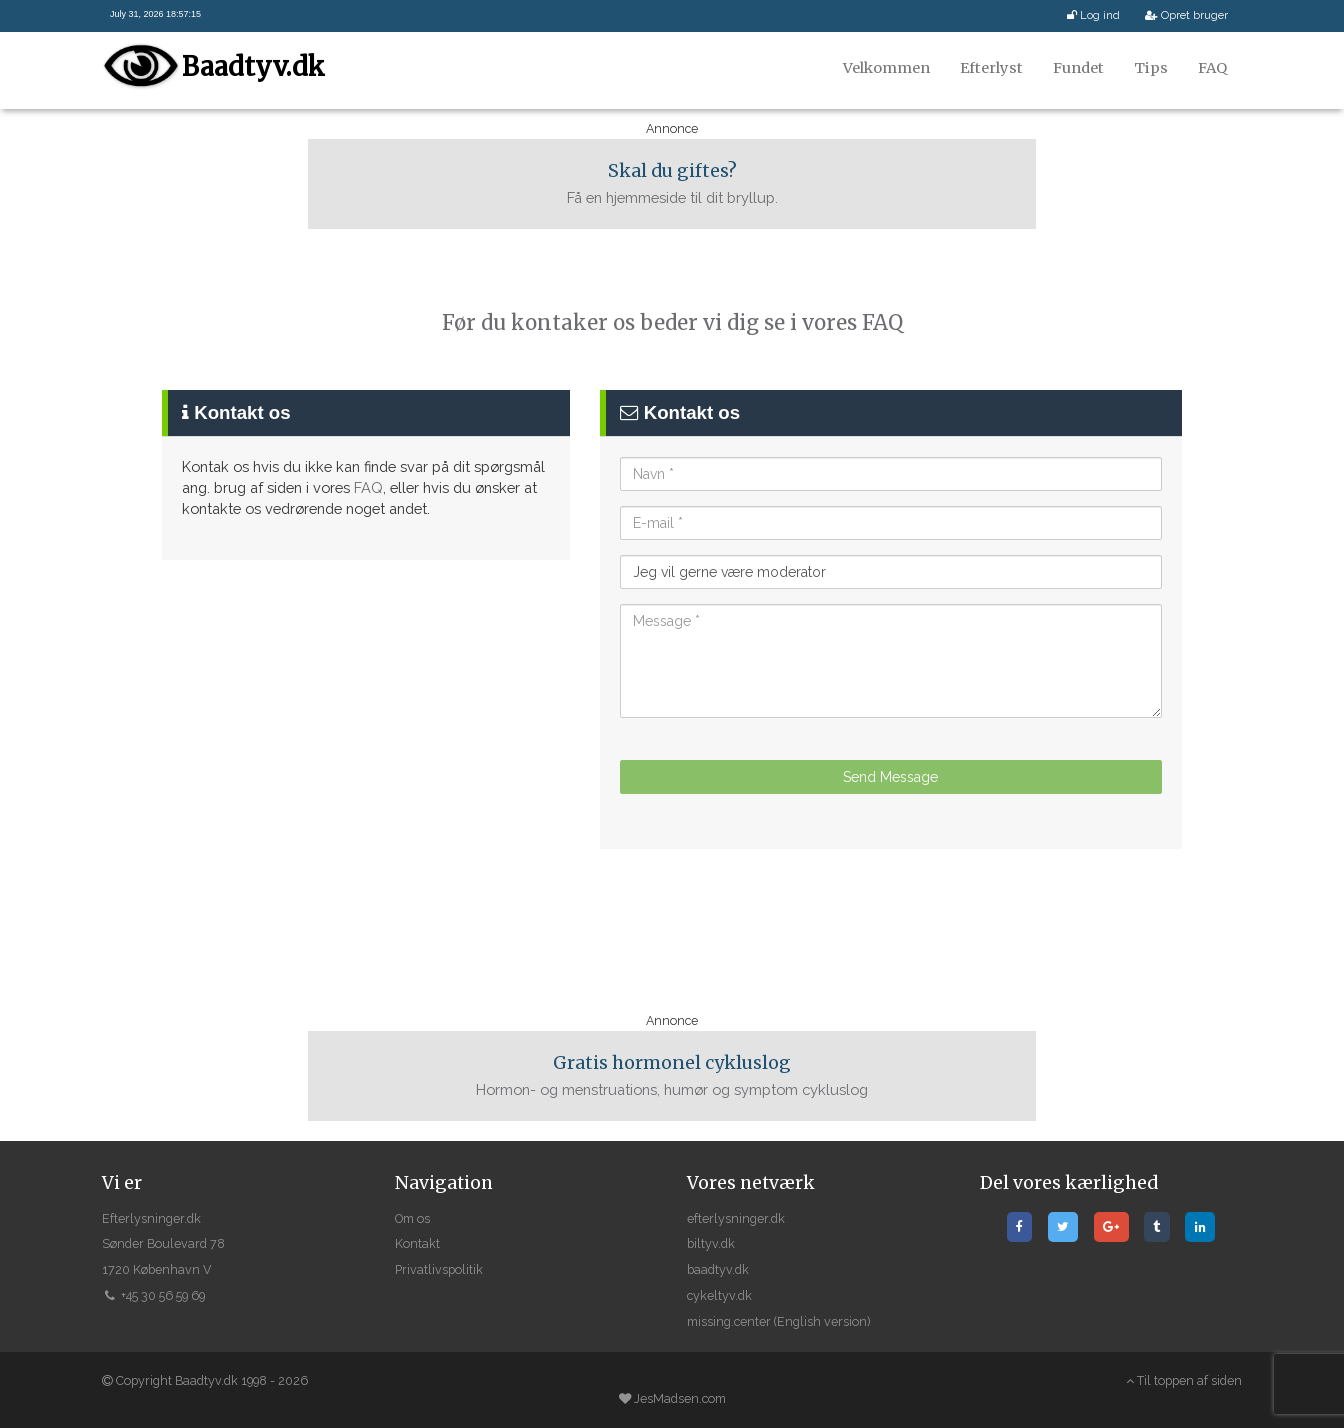 The width and height of the screenshot is (1344, 1428). What do you see at coordinates (718, 1269) in the screenshot?
I see `baadtyv.dk` at bounding box center [718, 1269].